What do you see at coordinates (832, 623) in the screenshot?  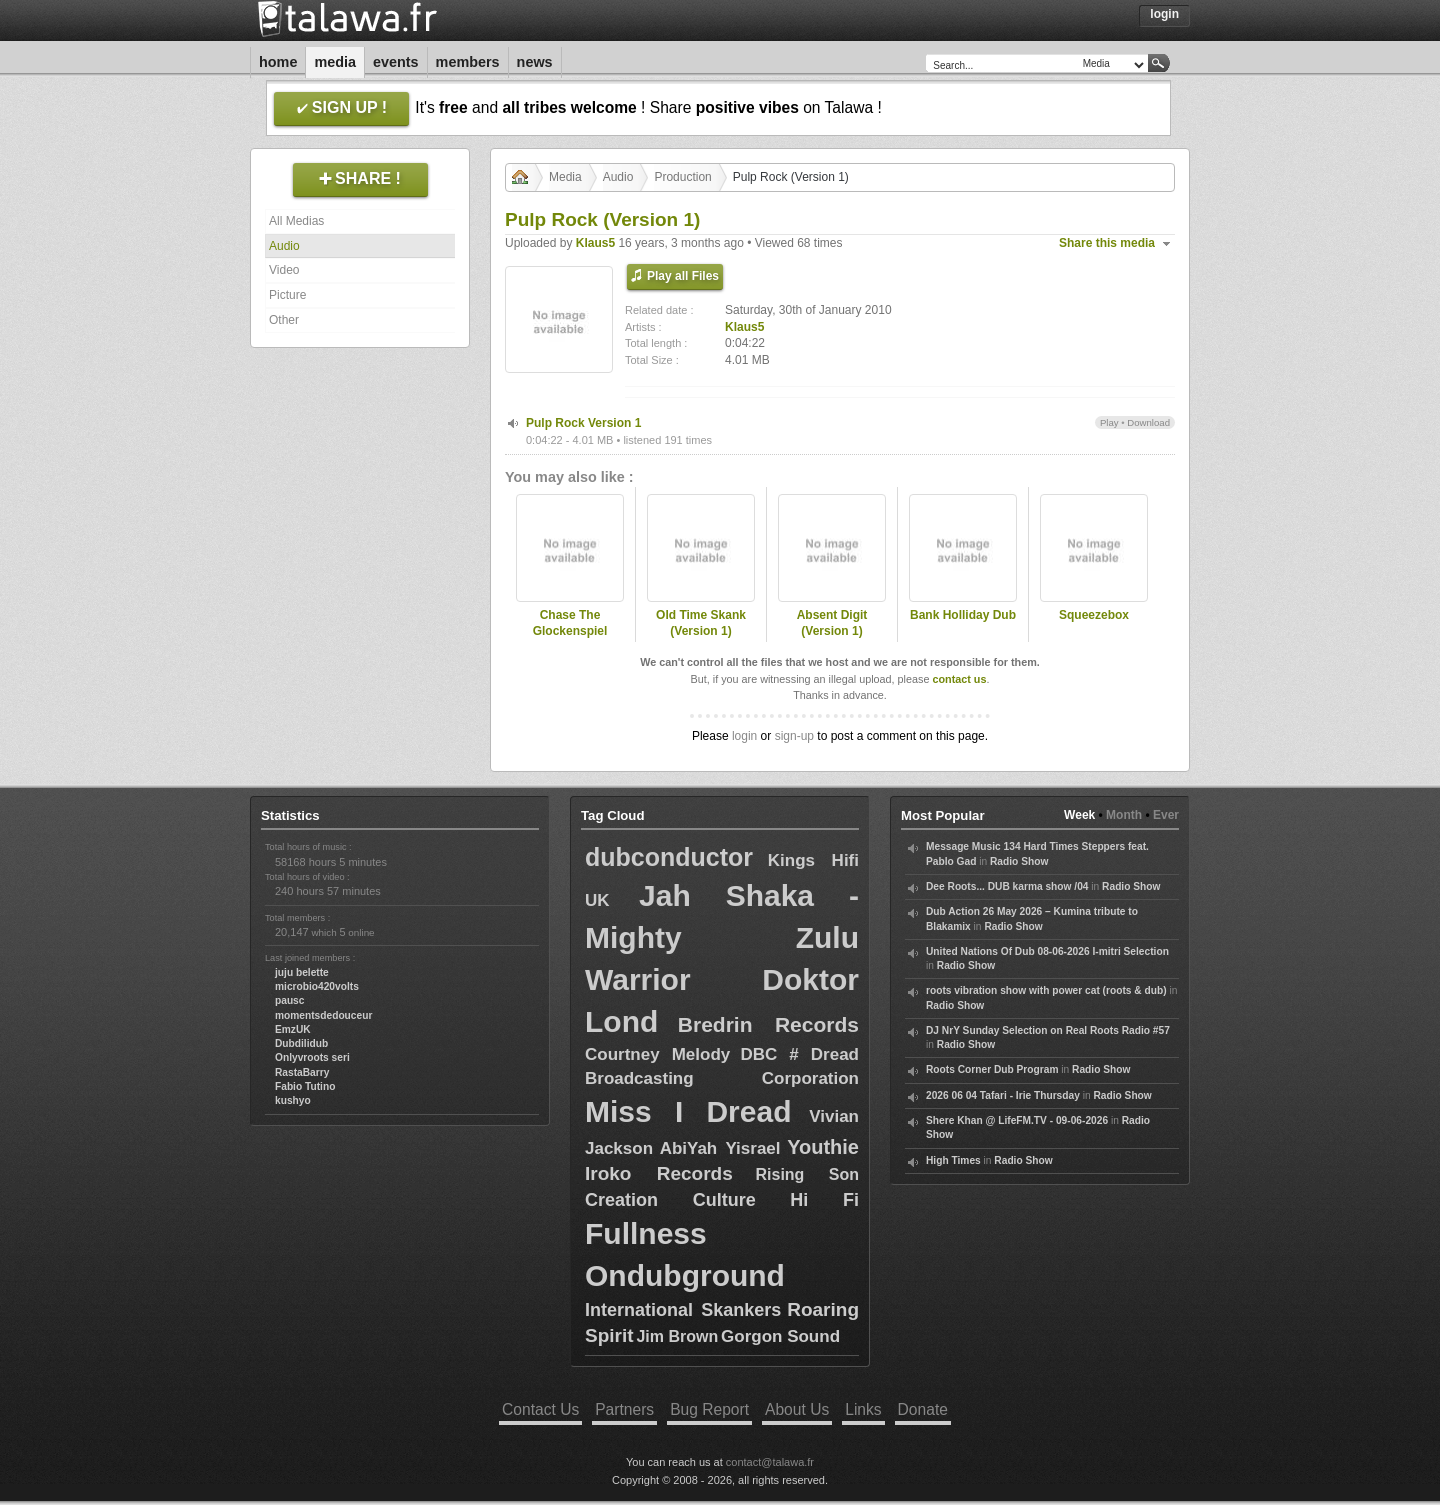 I see `Absent Digit (Version 1)` at bounding box center [832, 623].